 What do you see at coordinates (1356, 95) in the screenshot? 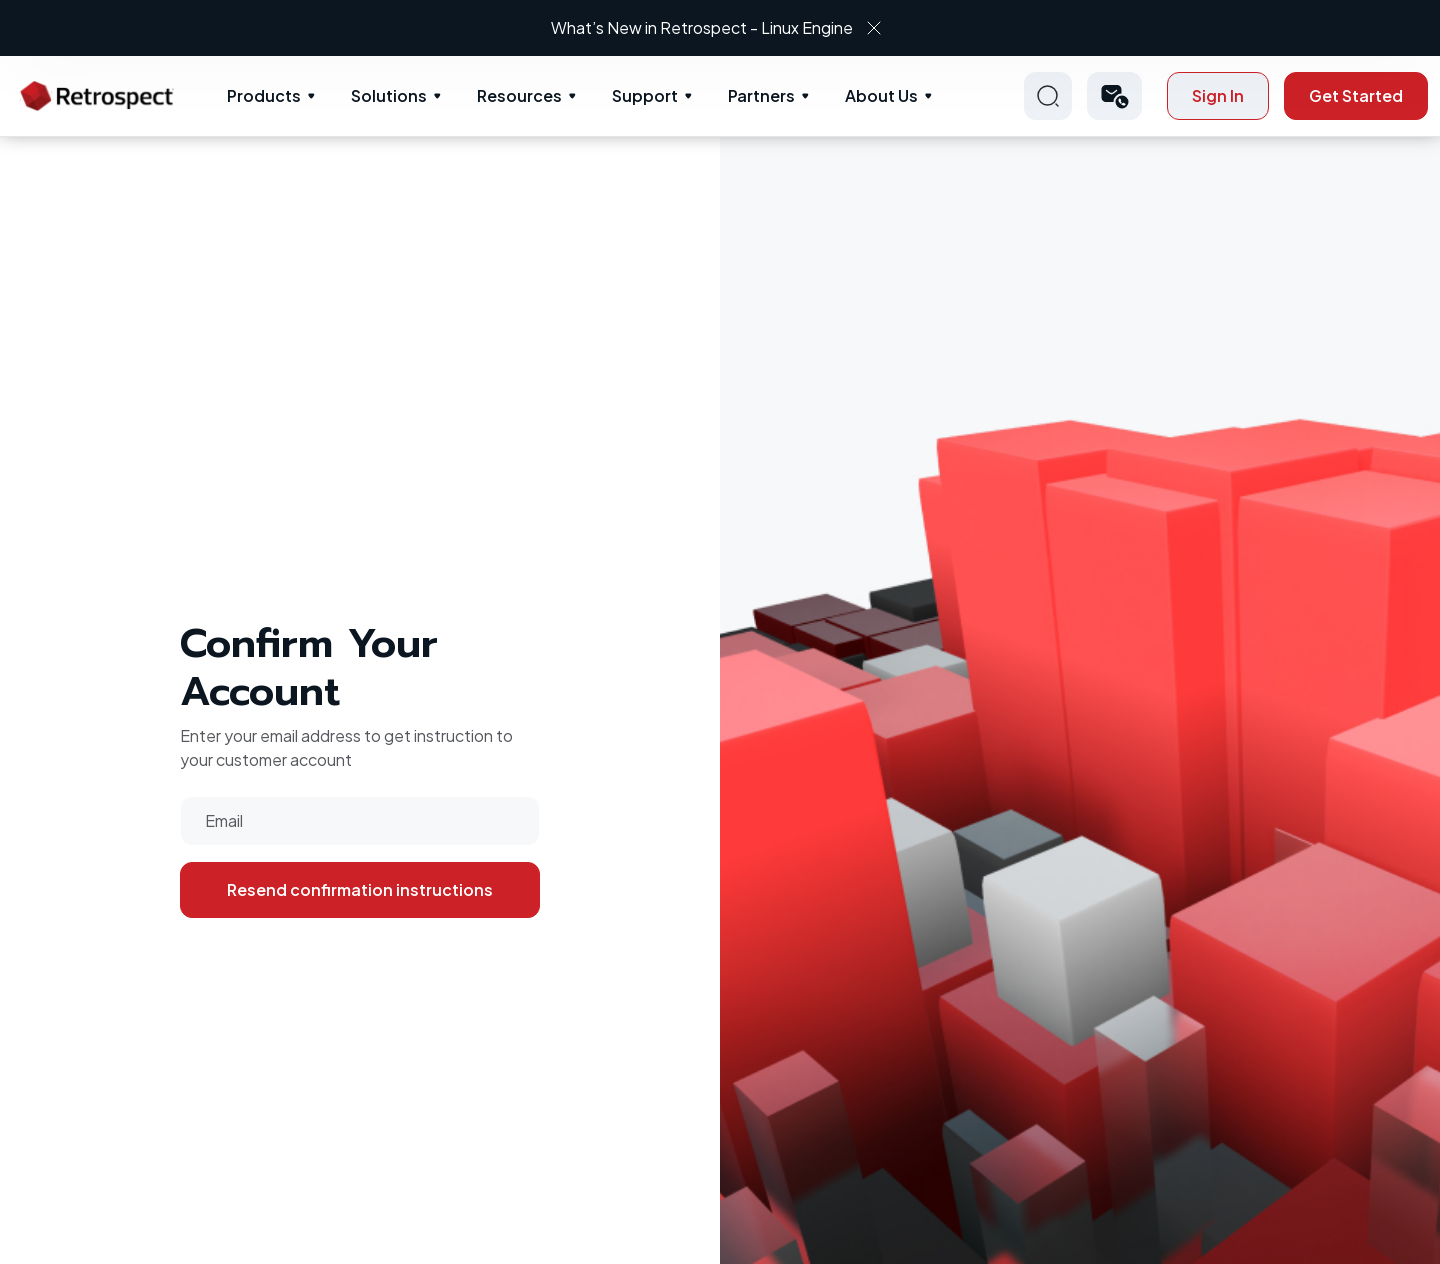
I see `Get Started` at bounding box center [1356, 95].